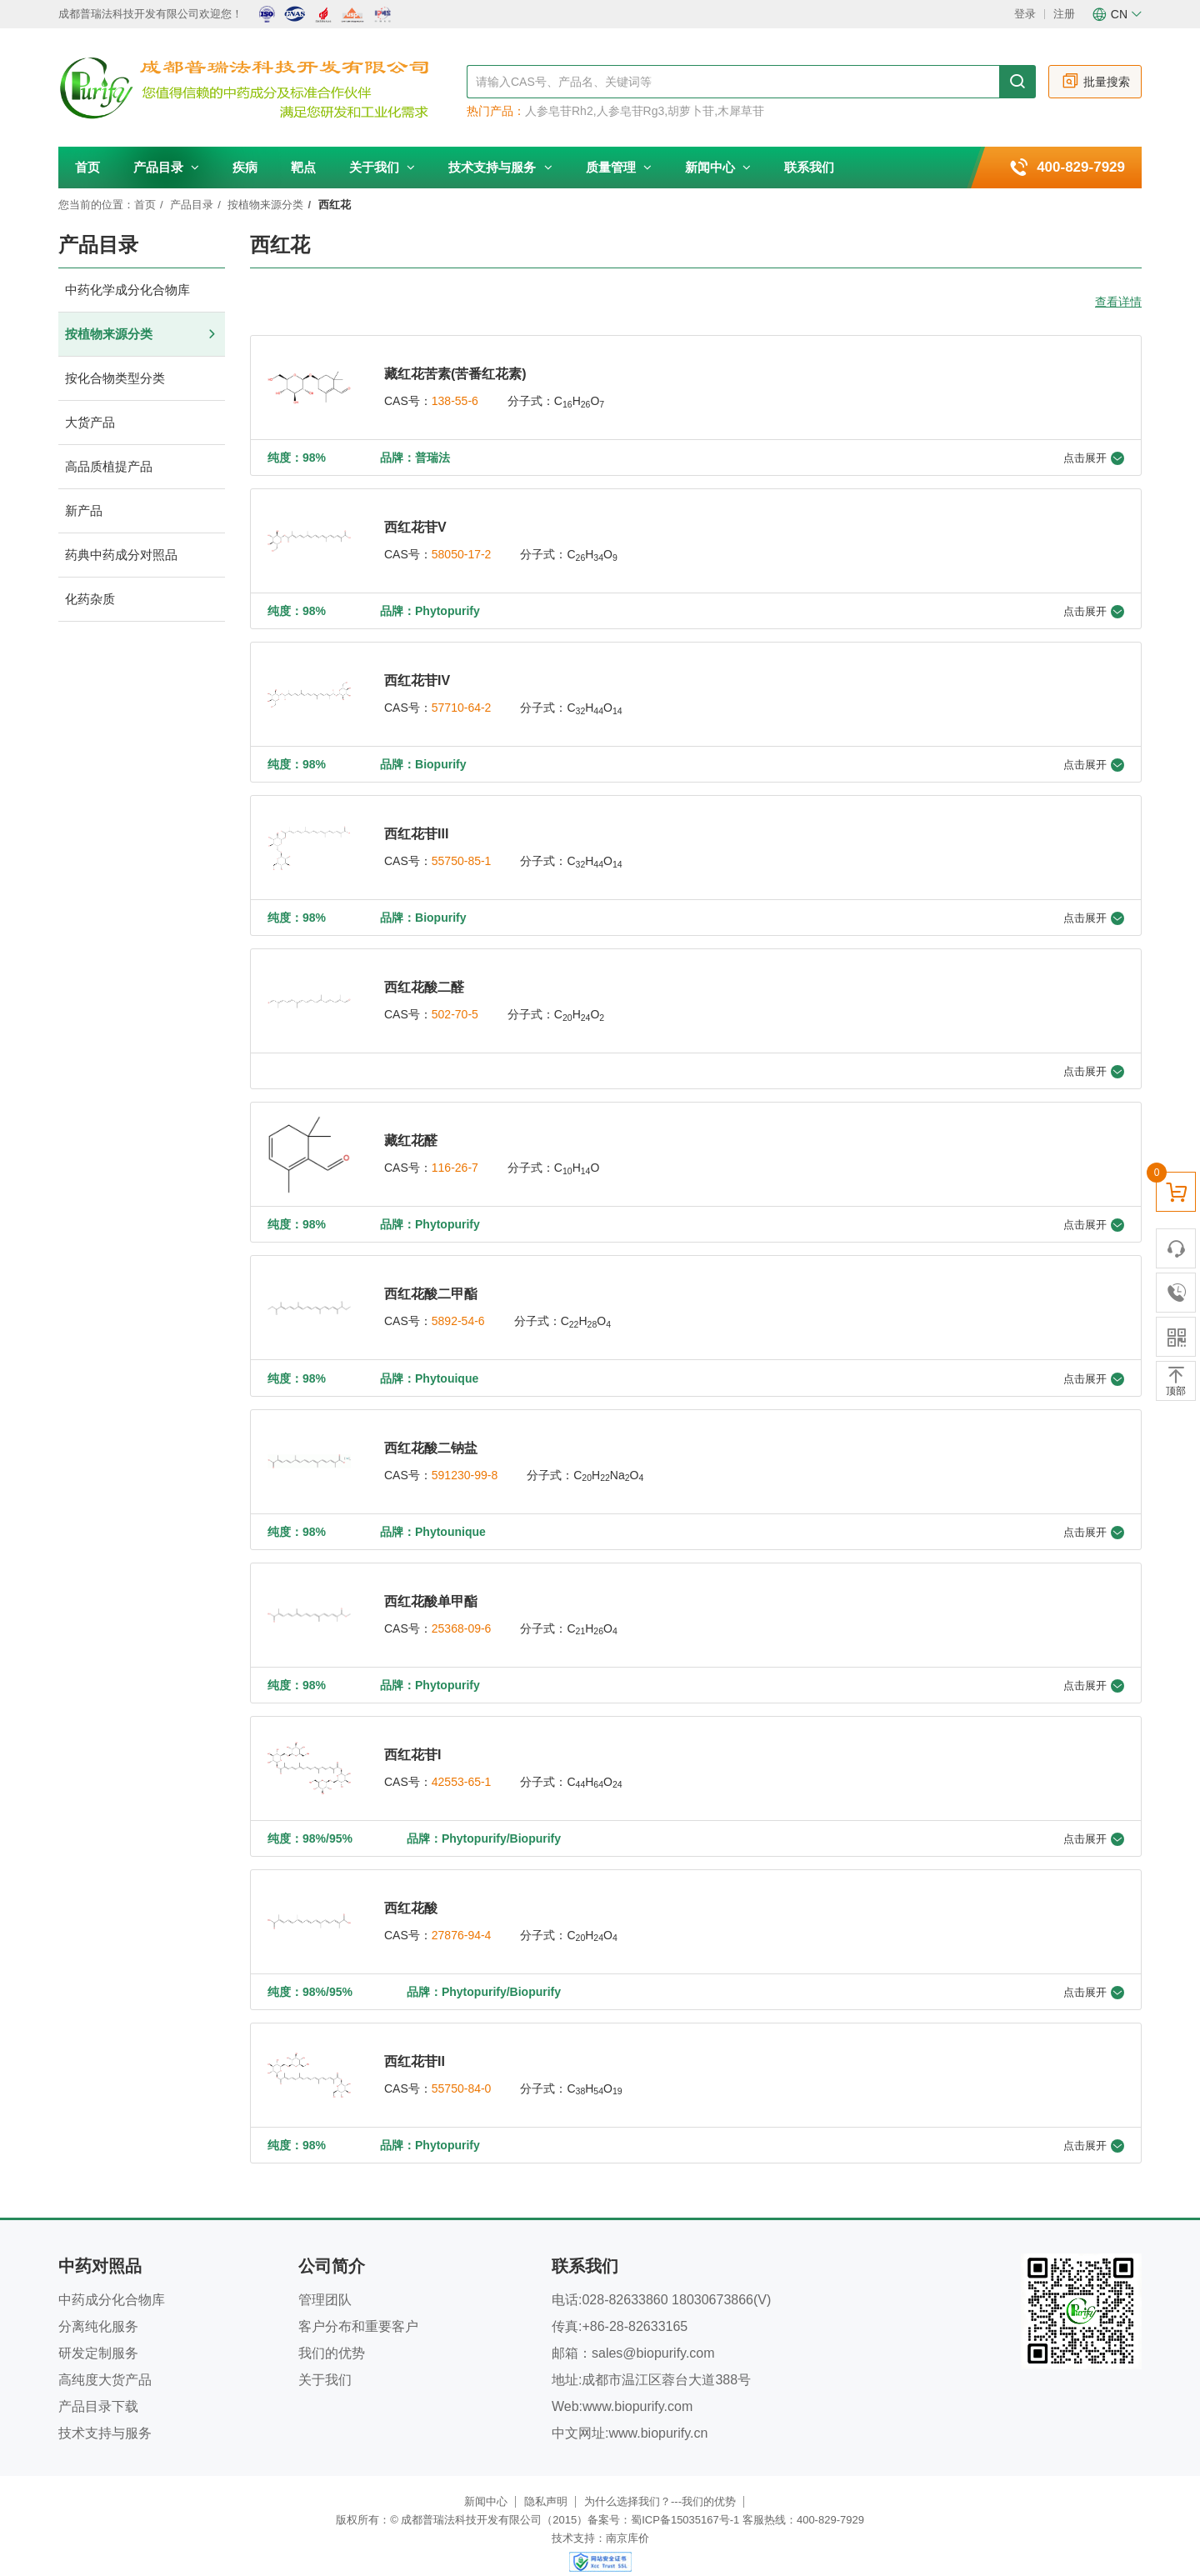 Image resolution: width=1200 pixels, height=2576 pixels. Describe the element at coordinates (141, 423) in the screenshot. I see `大货产品` at that location.